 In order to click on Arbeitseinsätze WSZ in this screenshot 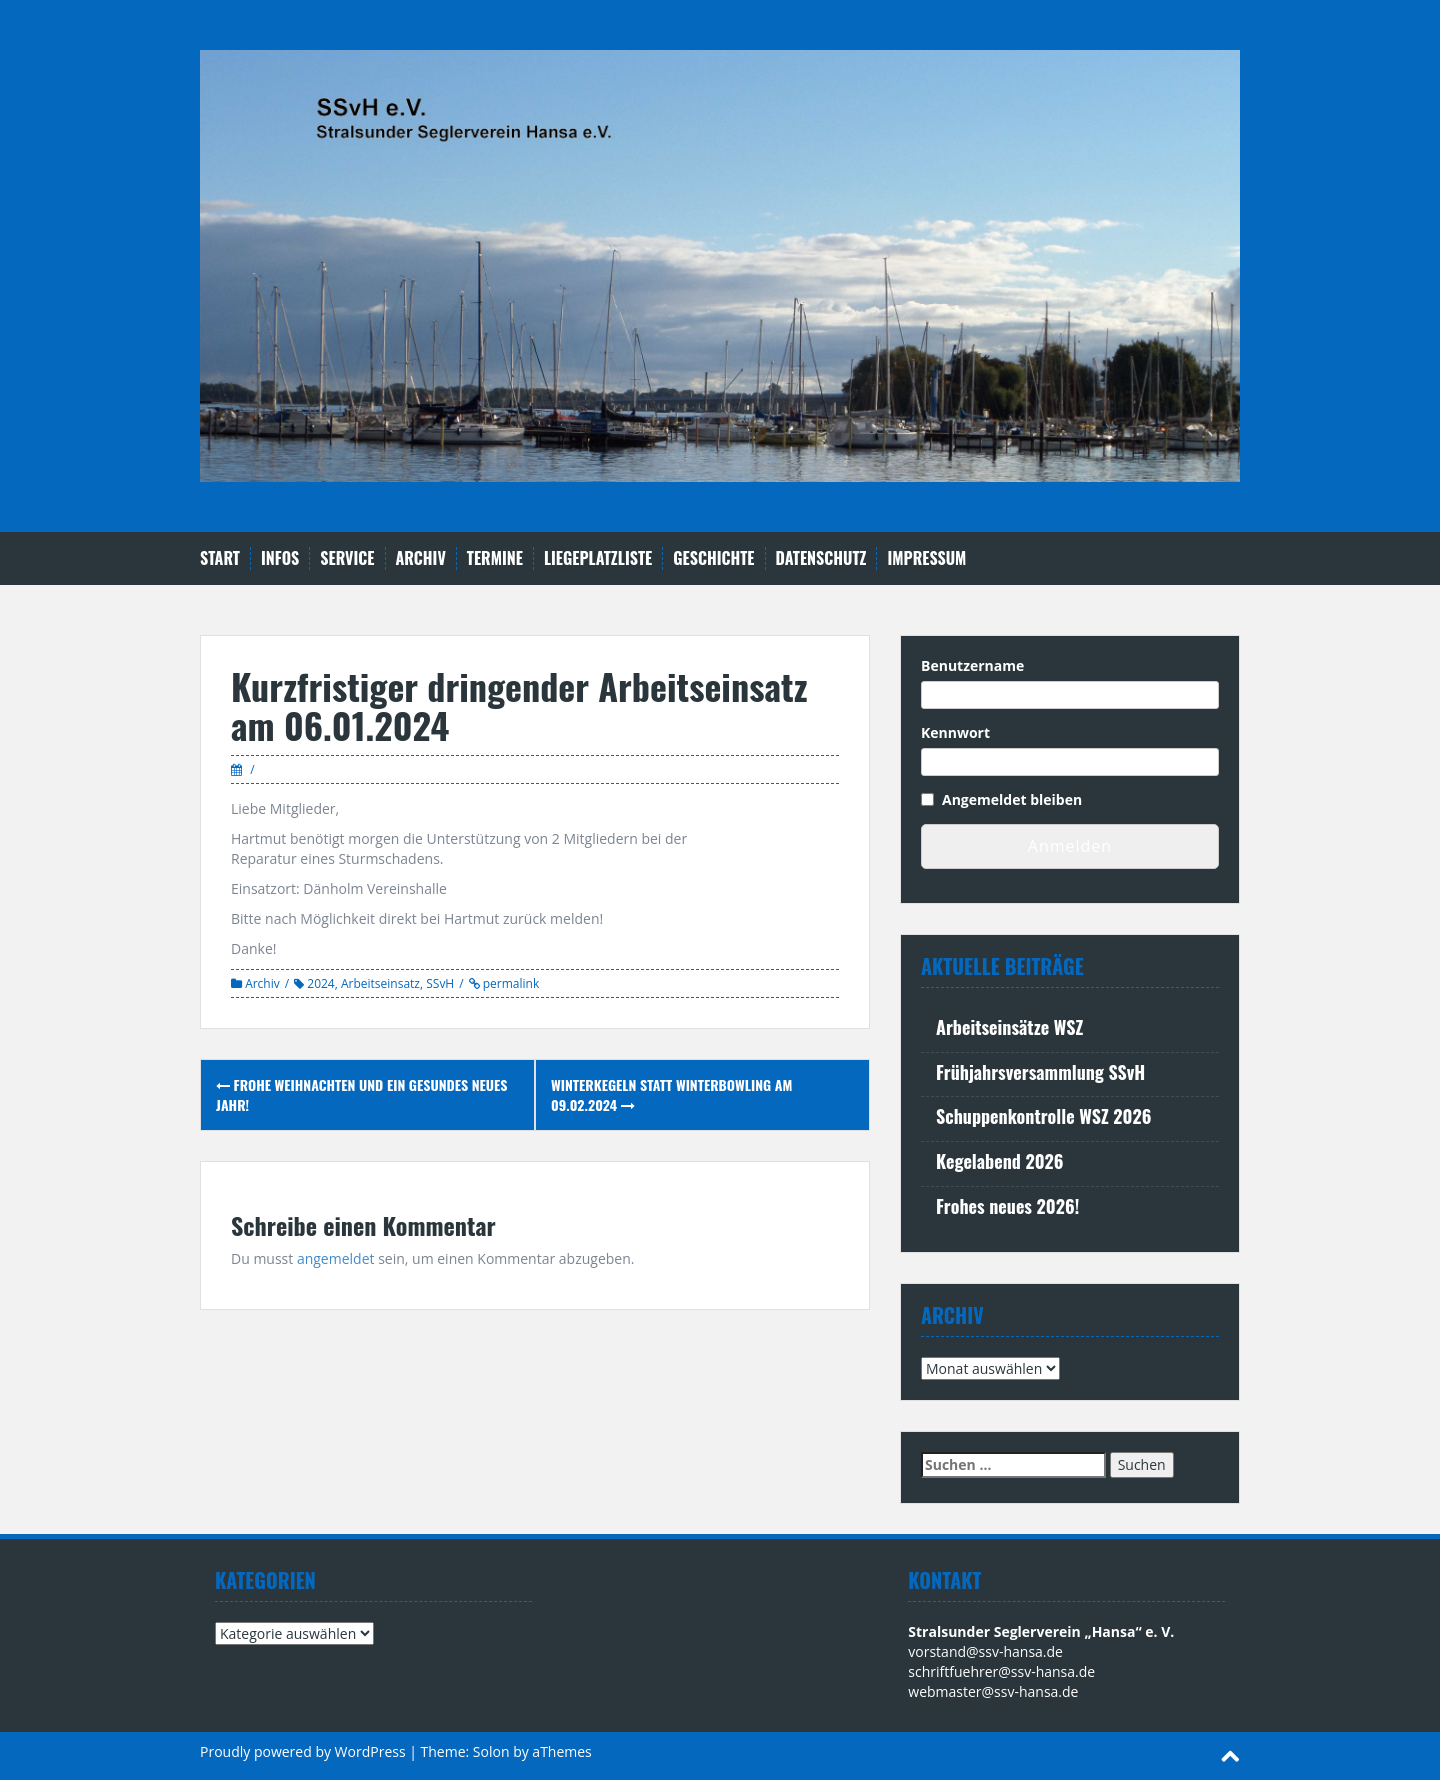, I will do `click(1009, 1027)`.